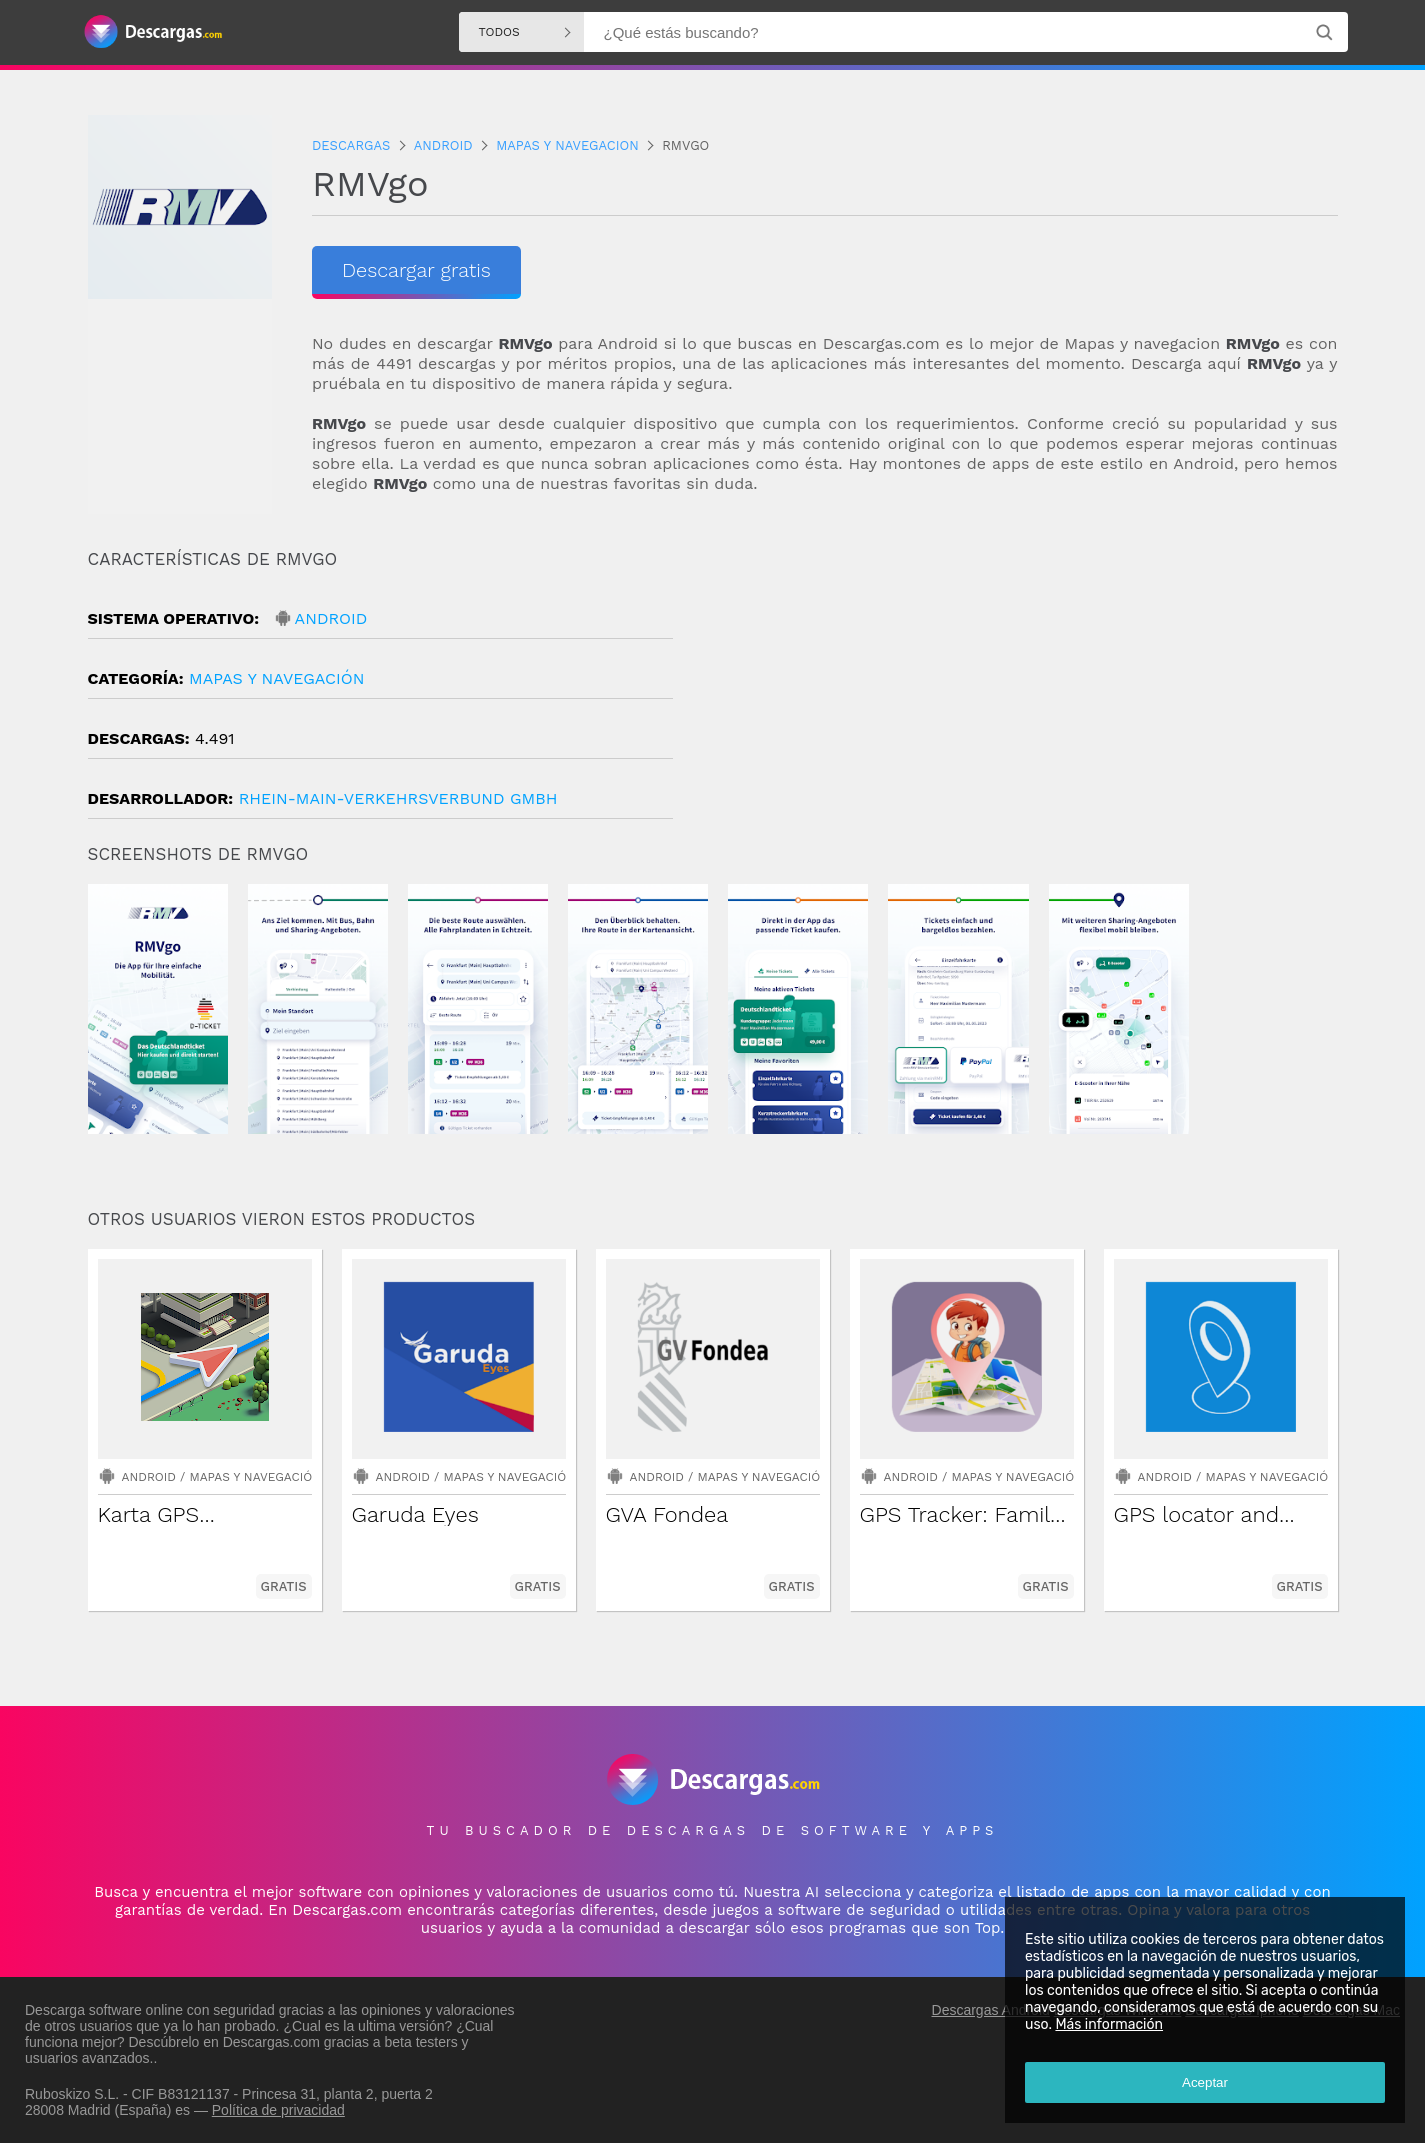 This screenshot has width=1425, height=2143. What do you see at coordinates (331, 618) in the screenshot?
I see `Android` at bounding box center [331, 618].